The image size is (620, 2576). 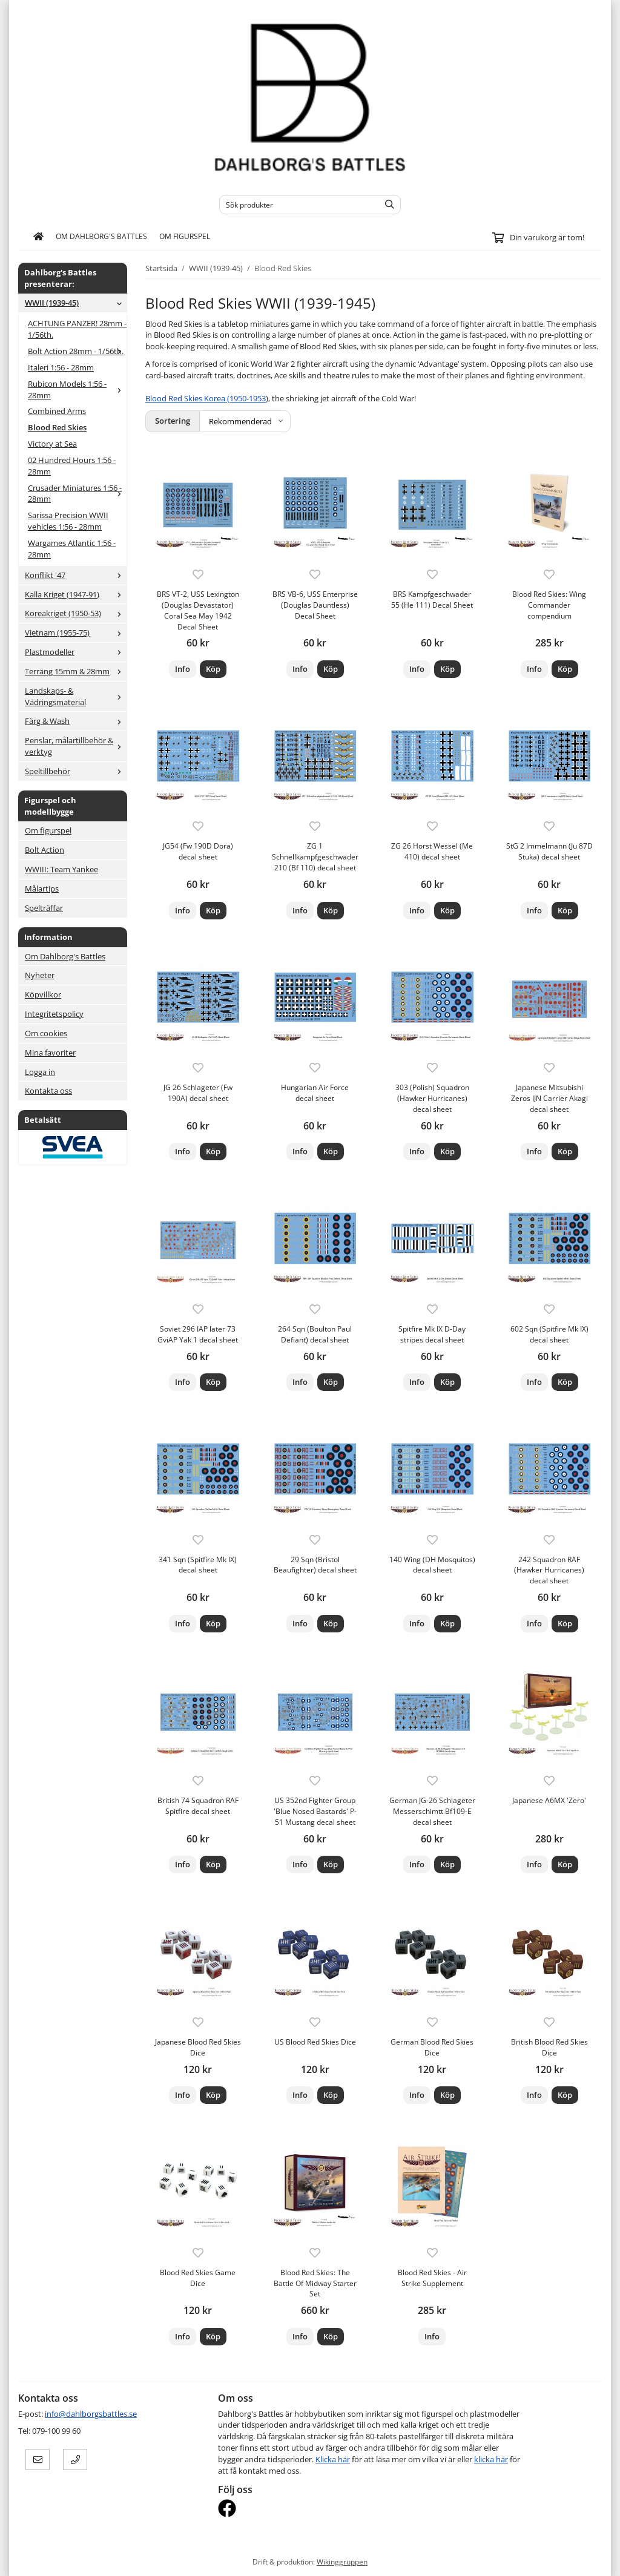 I want to click on Vietnam (1955-75), so click(x=76, y=632).